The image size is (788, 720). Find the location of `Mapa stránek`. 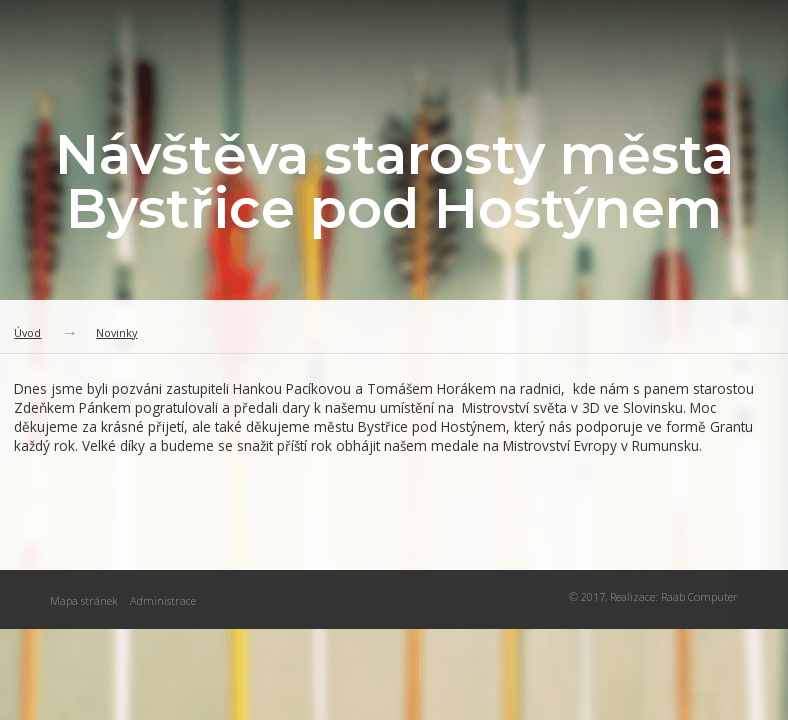

Mapa stránek is located at coordinates (84, 600).